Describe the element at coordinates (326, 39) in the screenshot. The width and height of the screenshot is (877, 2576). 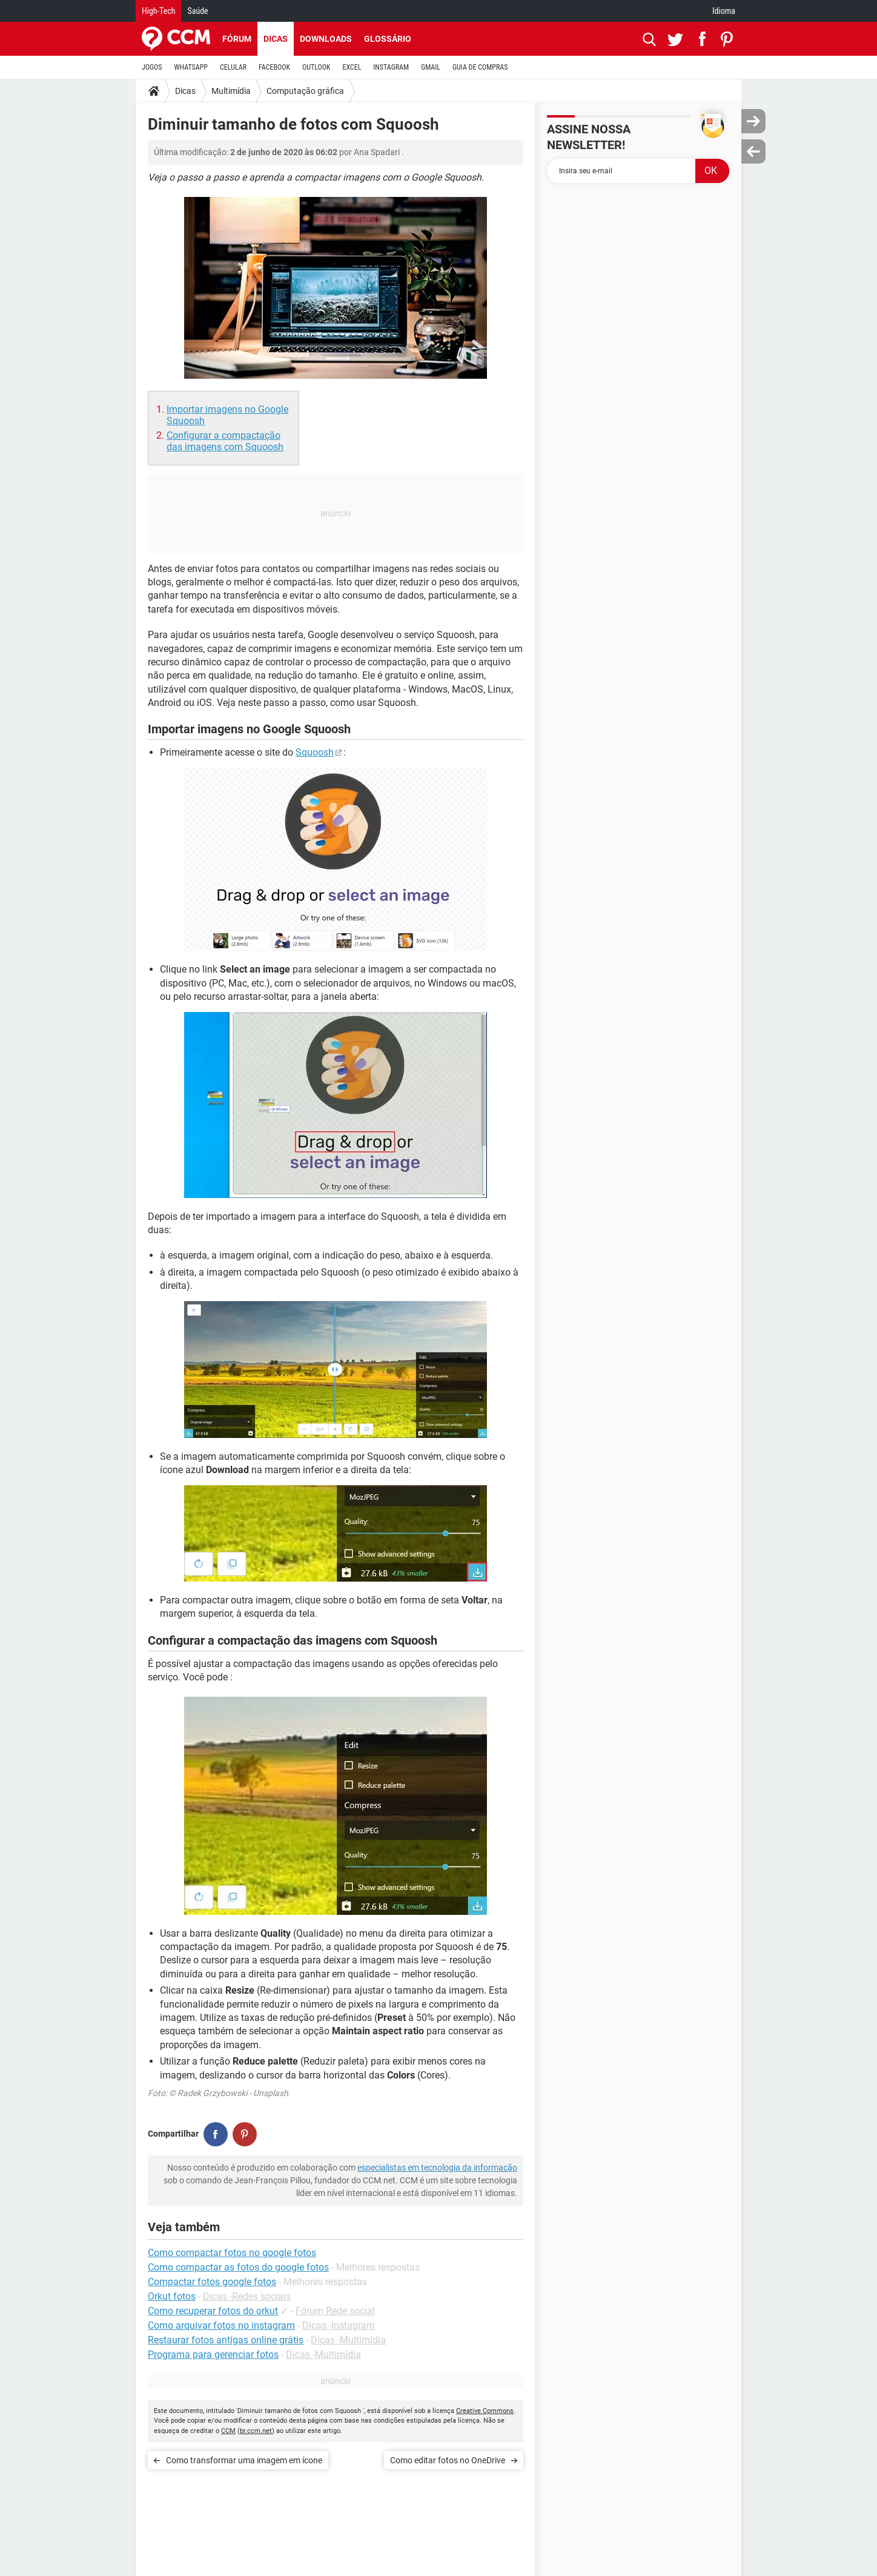
I see `Downloads` at that location.